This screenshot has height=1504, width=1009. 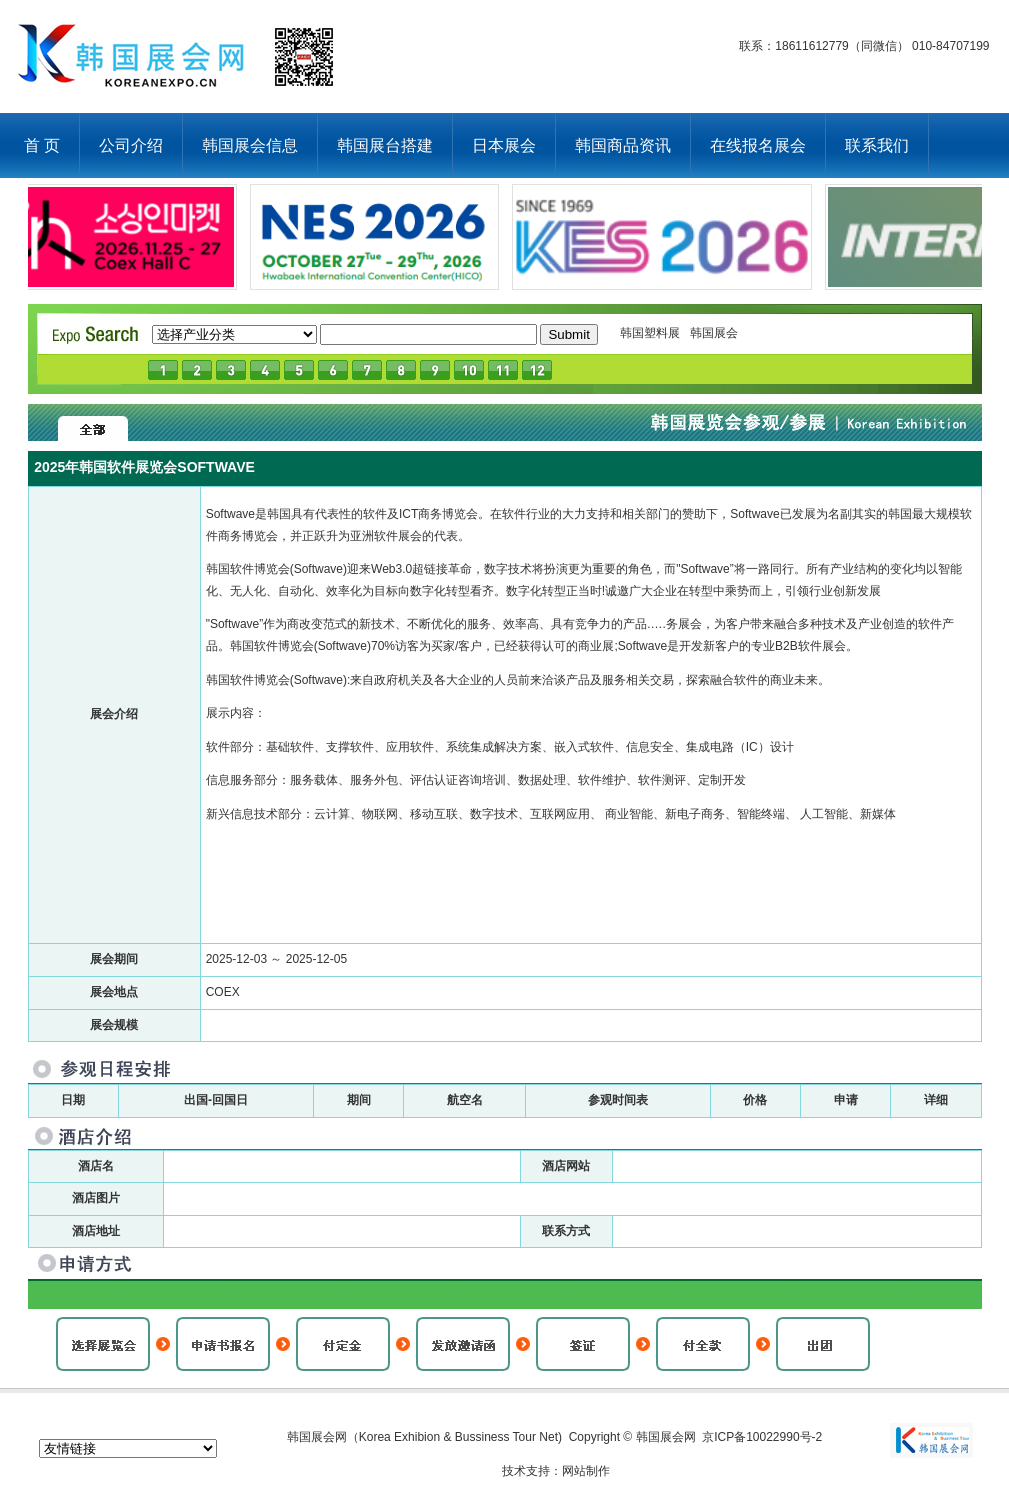 What do you see at coordinates (586, 1471) in the screenshot?
I see `网站制作` at bounding box center [586, 1471].